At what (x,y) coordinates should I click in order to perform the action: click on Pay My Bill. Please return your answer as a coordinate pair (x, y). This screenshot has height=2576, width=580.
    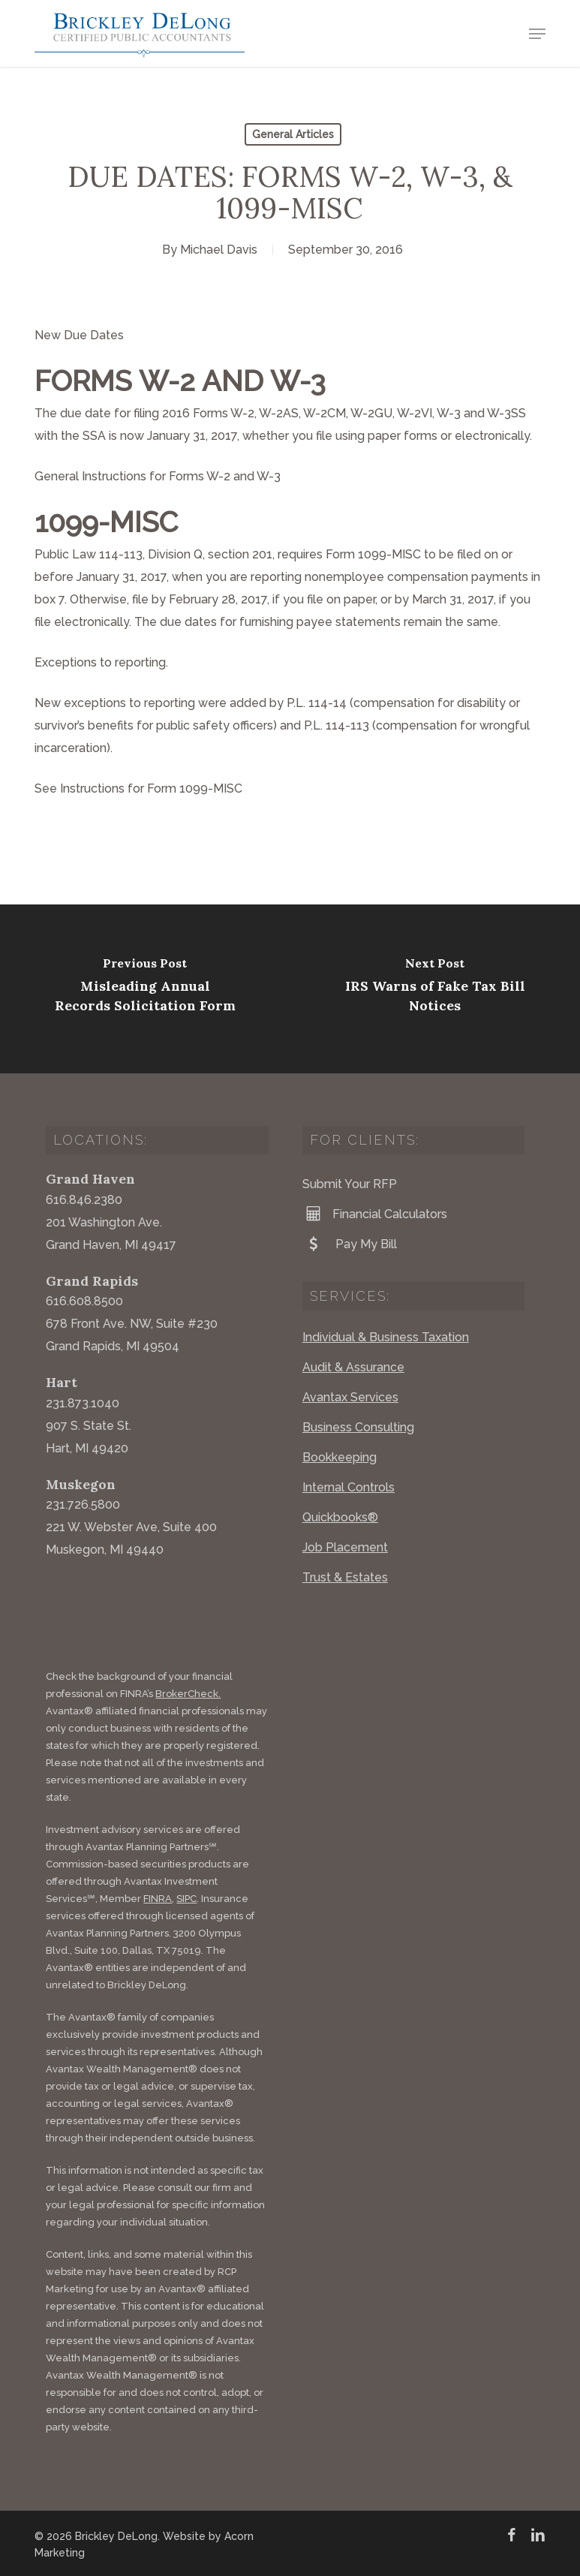
    Looking at the image, I should click on (349, 1243).